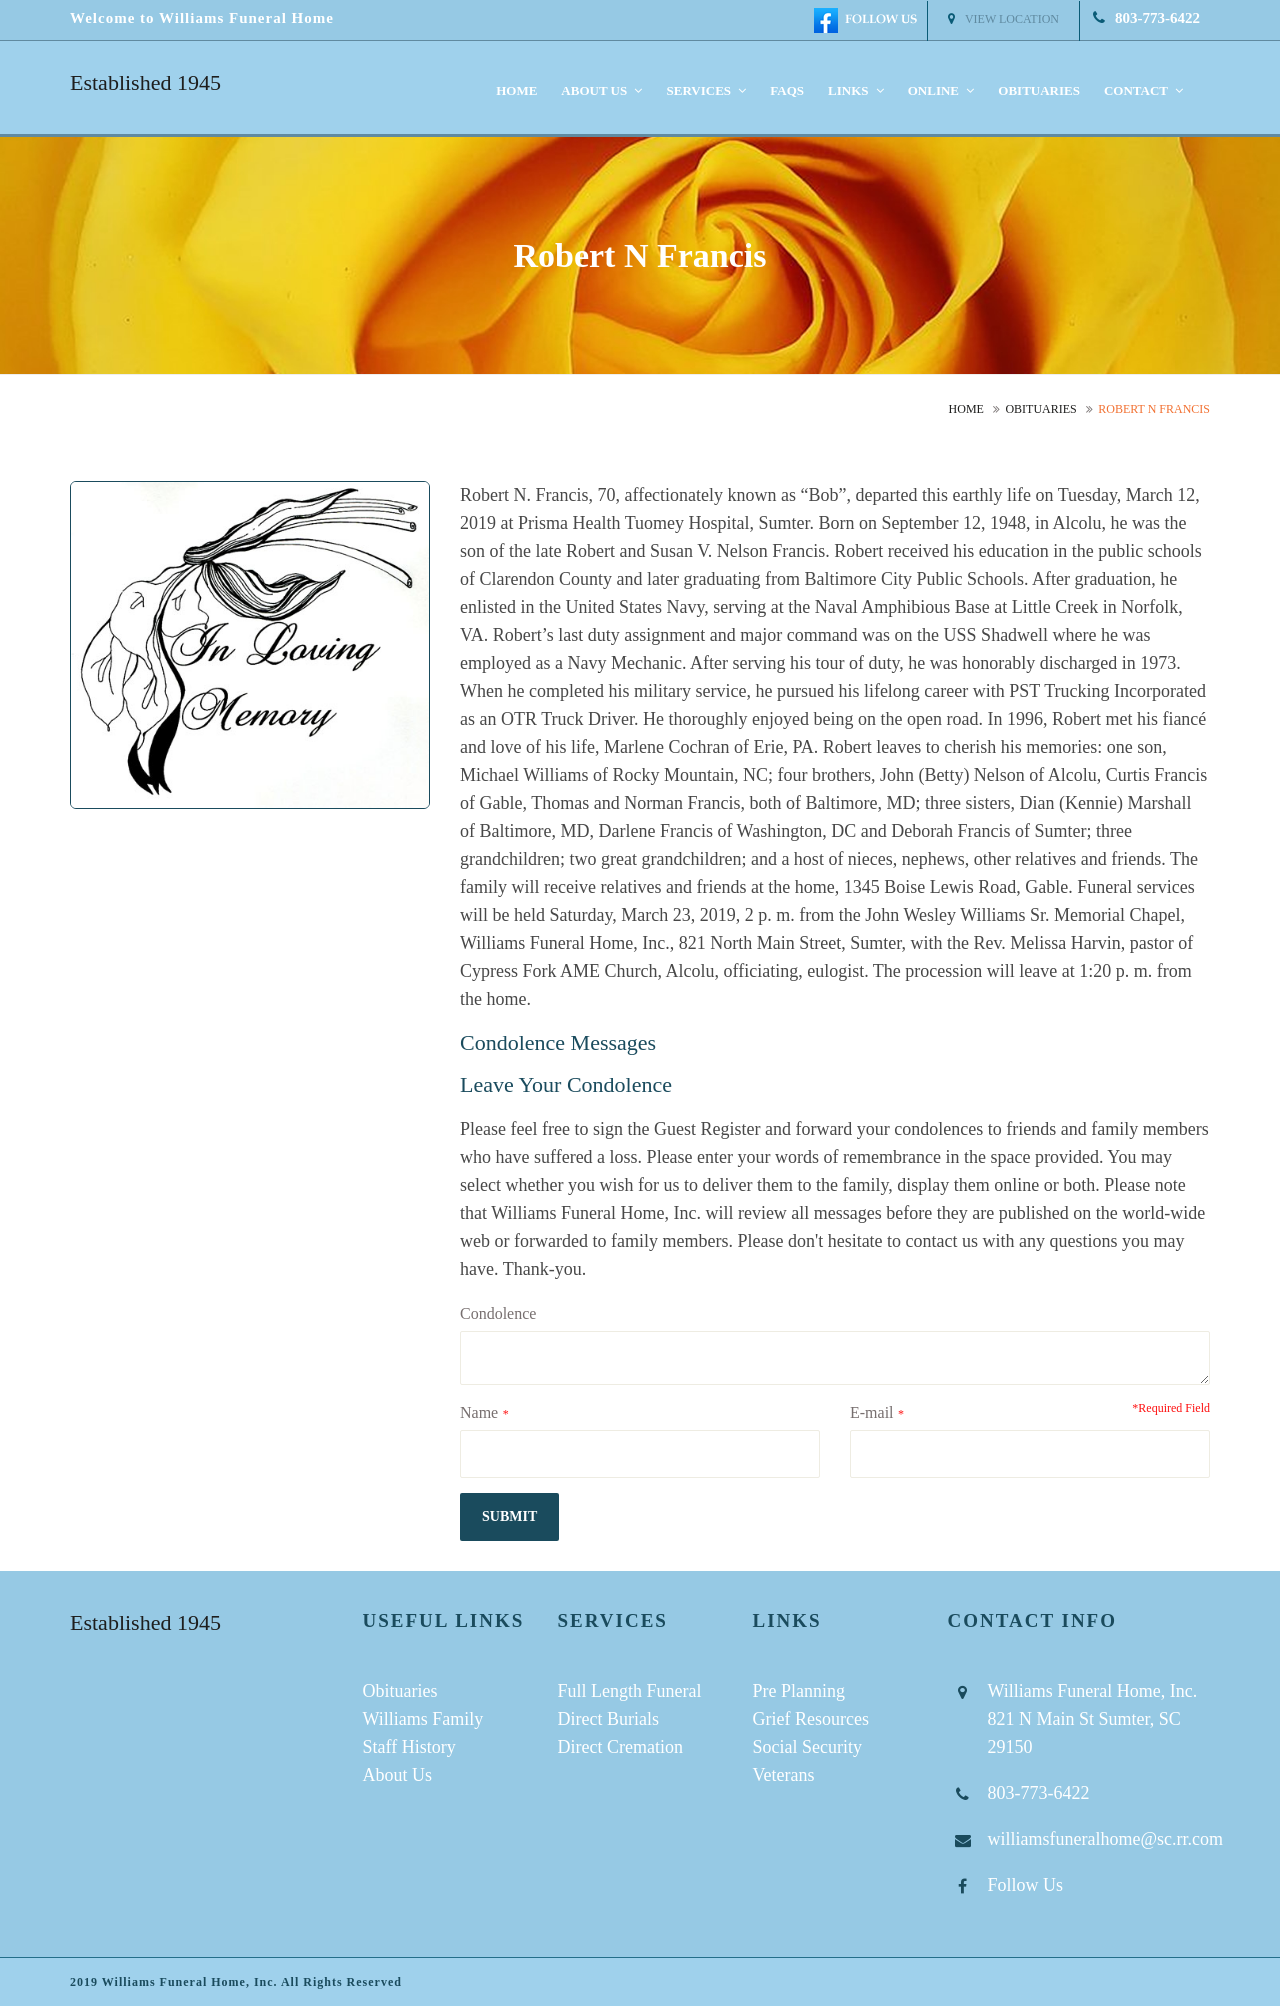 This screenshot has width=1280, height=2006. I want to click on Obituaries, so click(1039, 90).